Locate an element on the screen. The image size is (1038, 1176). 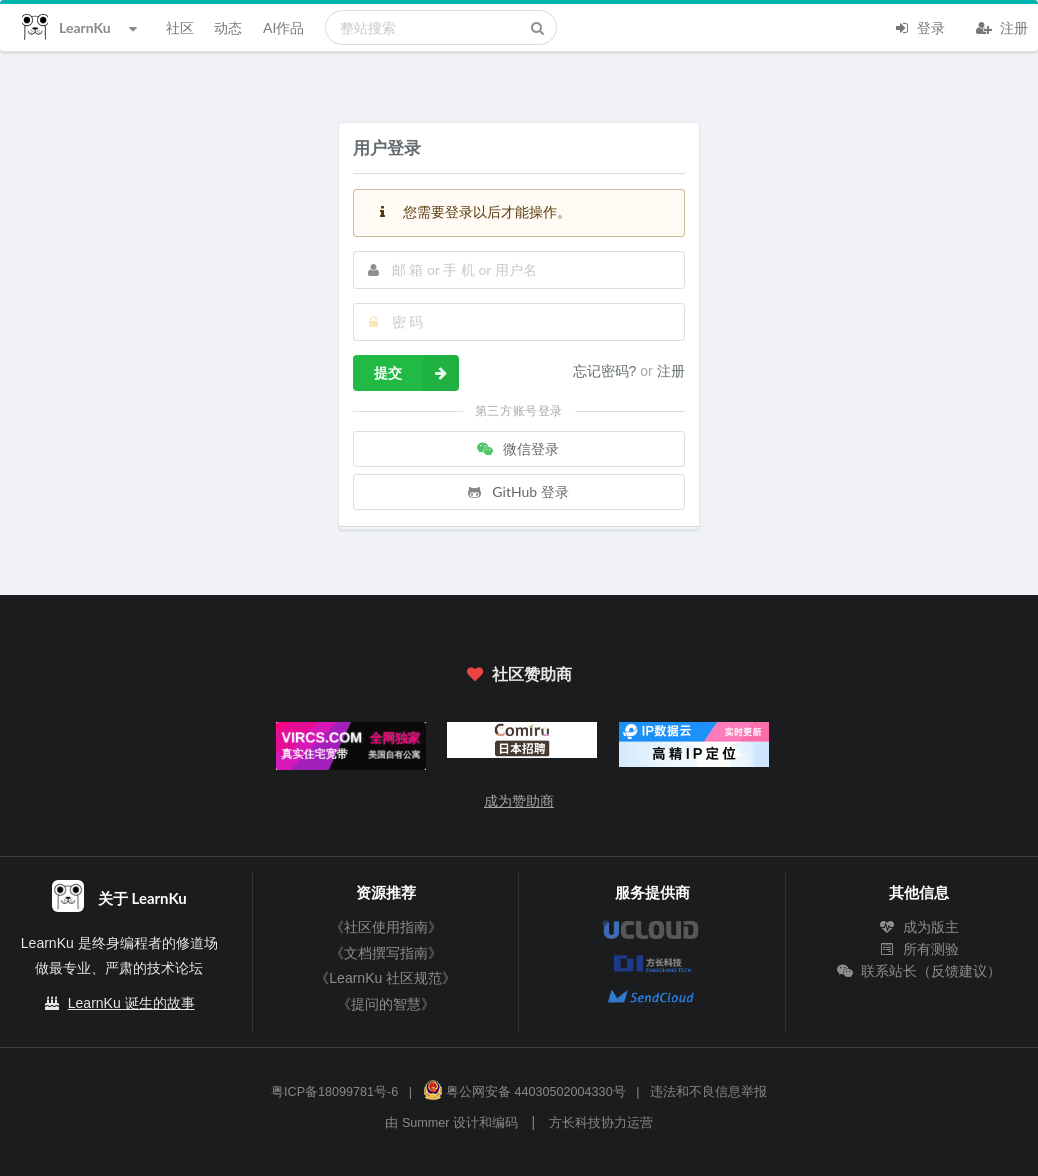
所有测验 is located at coordinates (919, 949).